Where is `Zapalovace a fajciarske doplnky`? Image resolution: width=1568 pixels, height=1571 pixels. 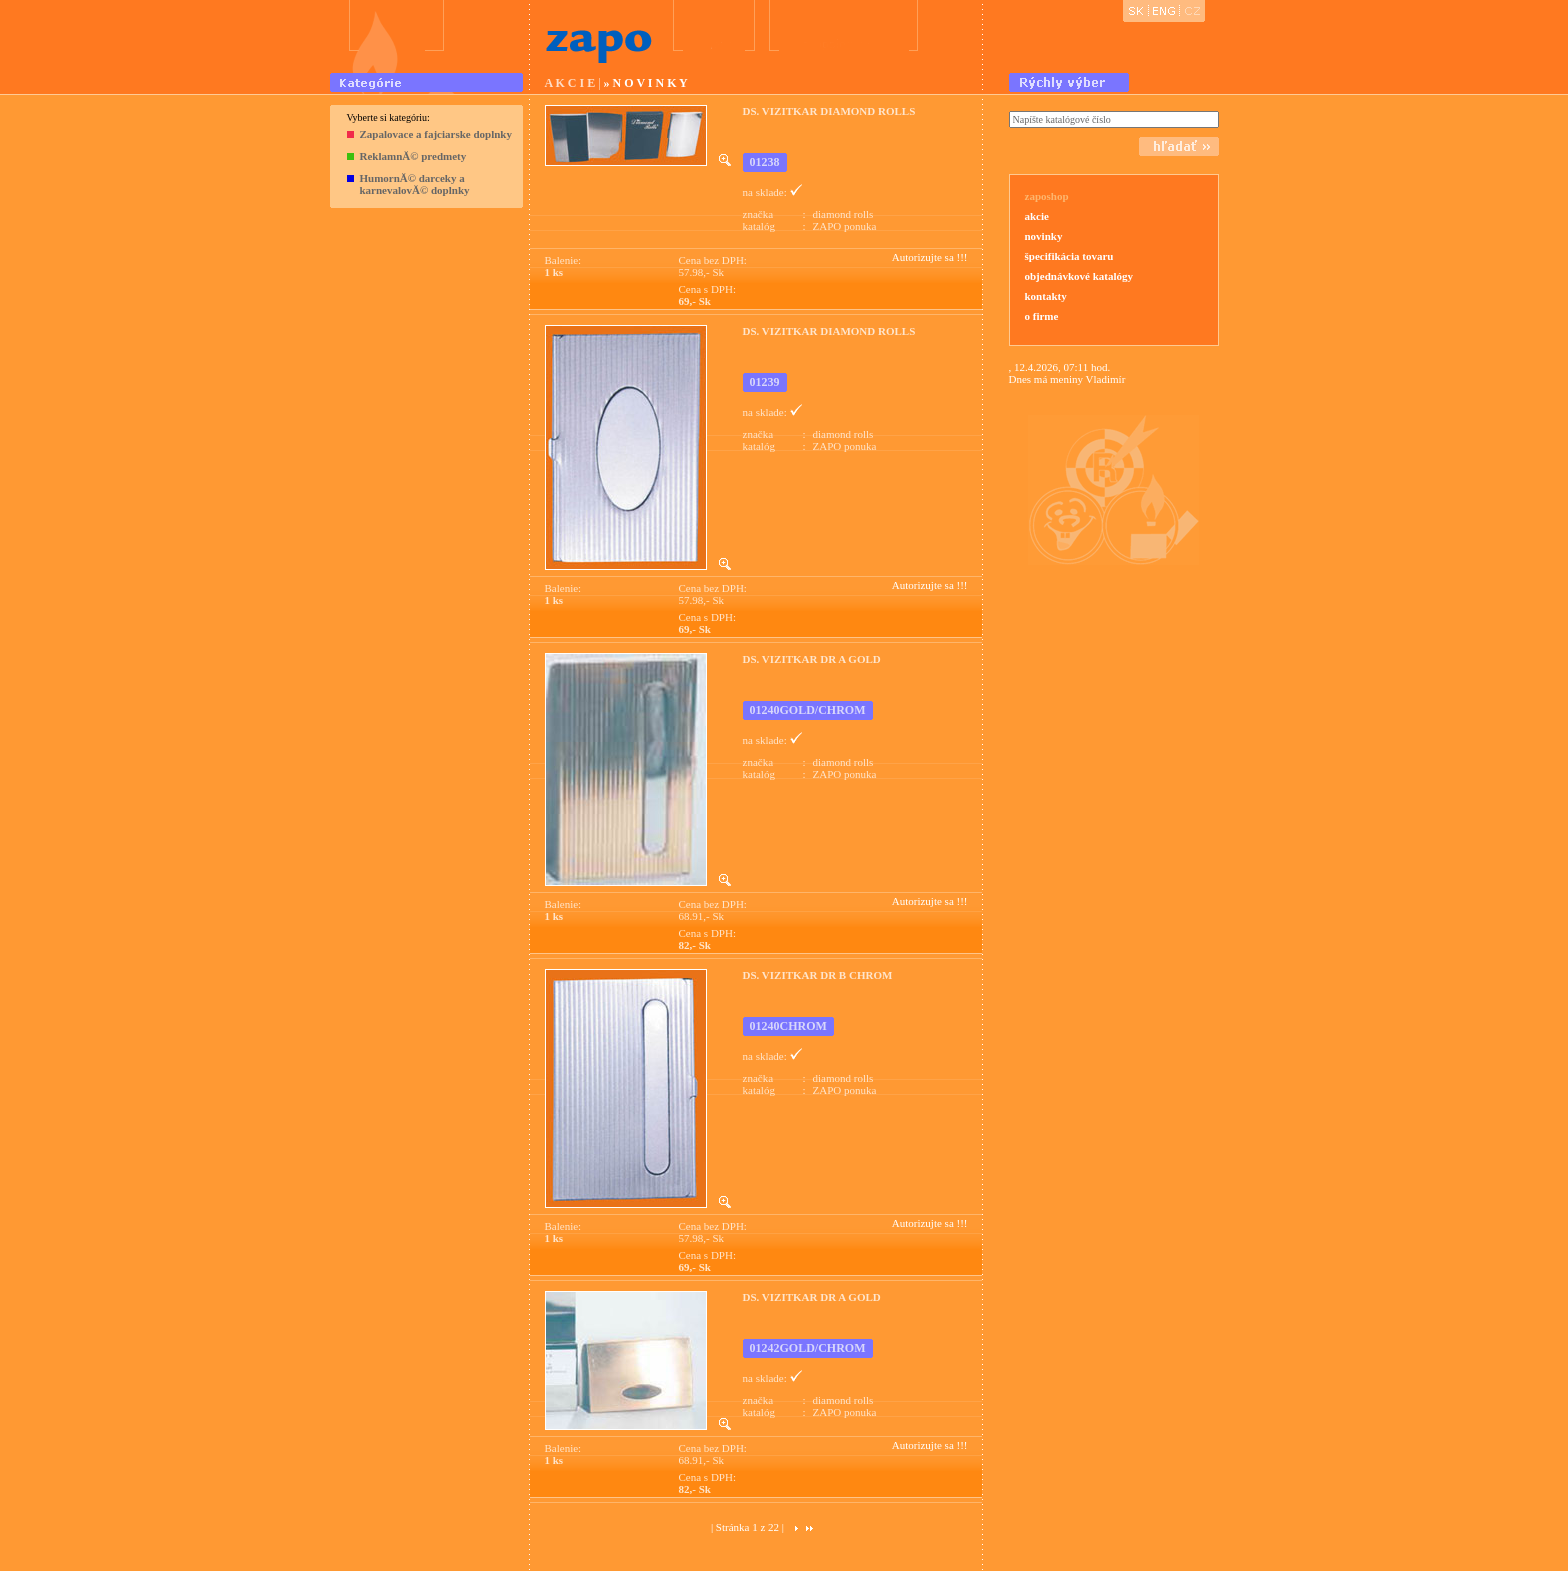 Zapalovace a fajciarske doplnky is located at coordinates (436, 134).